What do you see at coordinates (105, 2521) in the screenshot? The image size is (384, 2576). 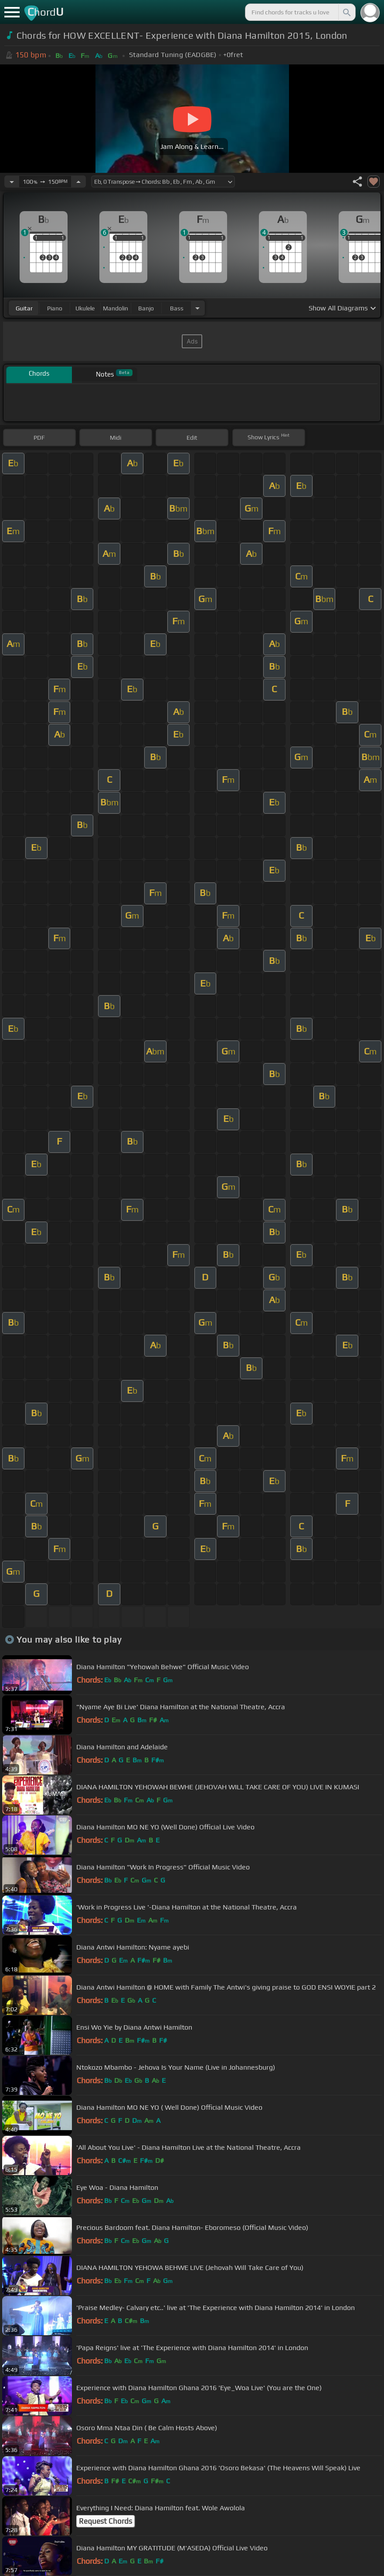 I see `Request Chords` at bounding box center [105, 2521].